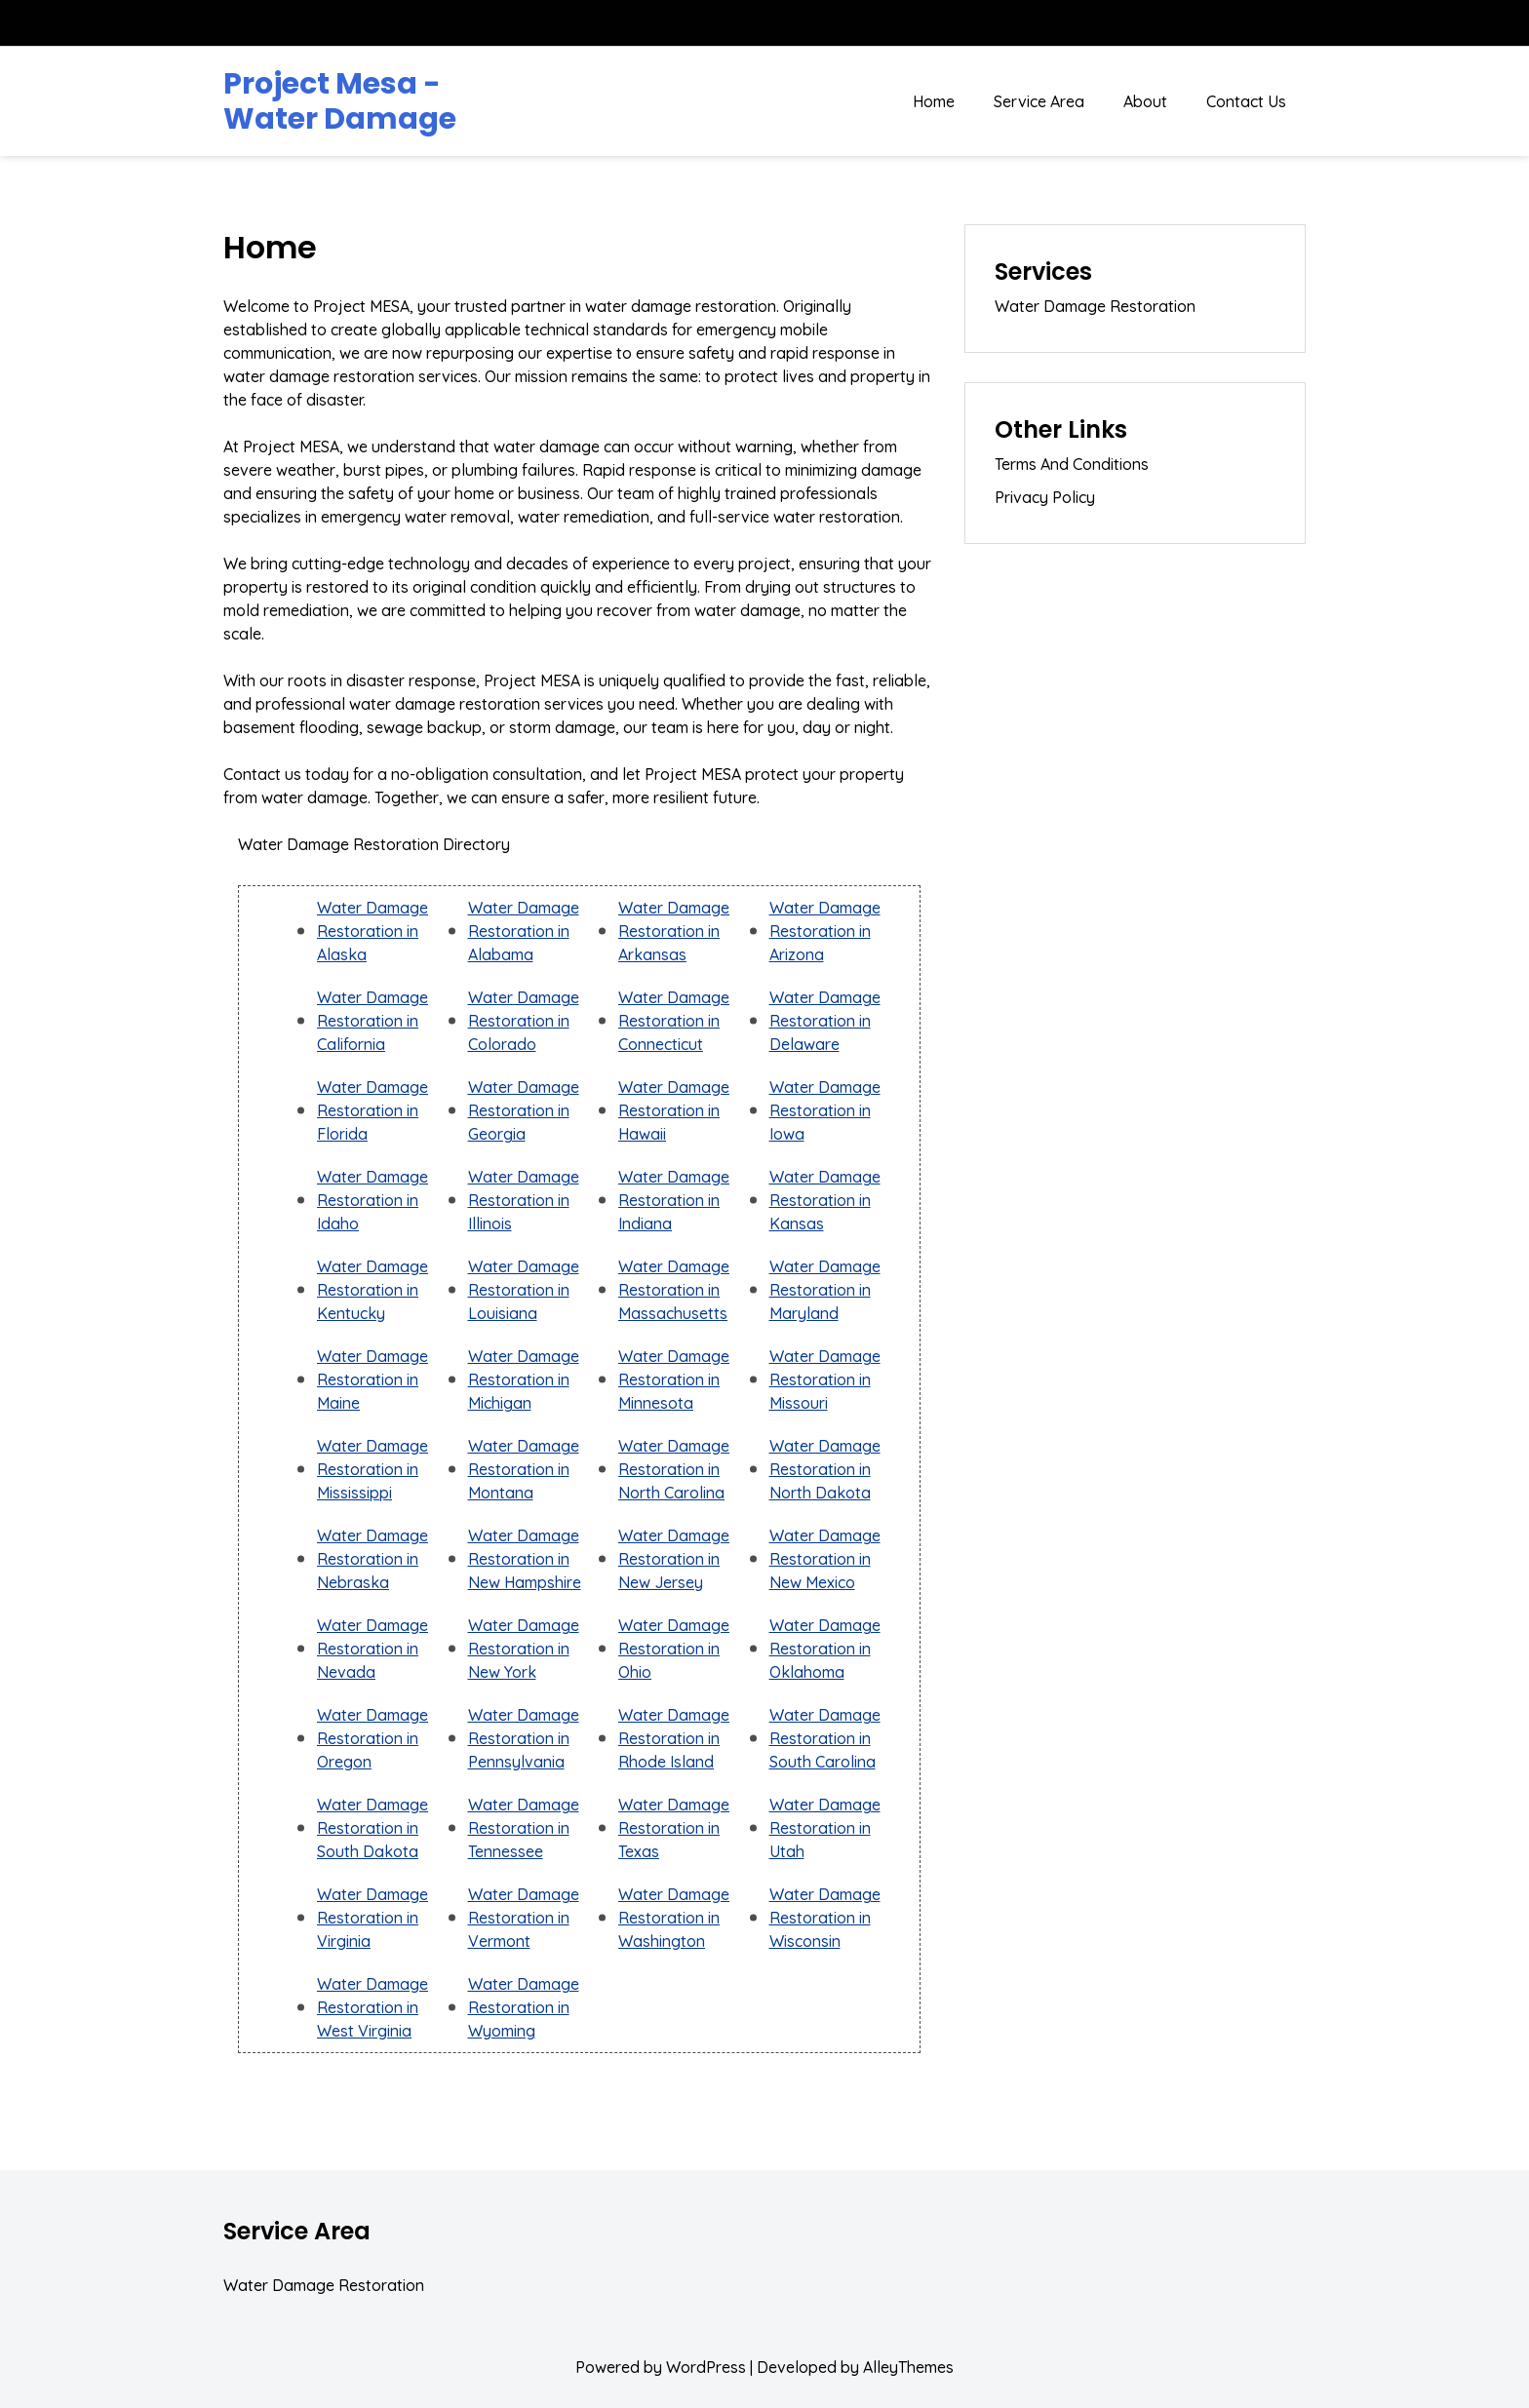 This screenshot has height=2408, width=1529. Describe the element at coordinates (825, 1648) in the screenshot. I see `Water Damage Restoration in Oklahoma` at that location.